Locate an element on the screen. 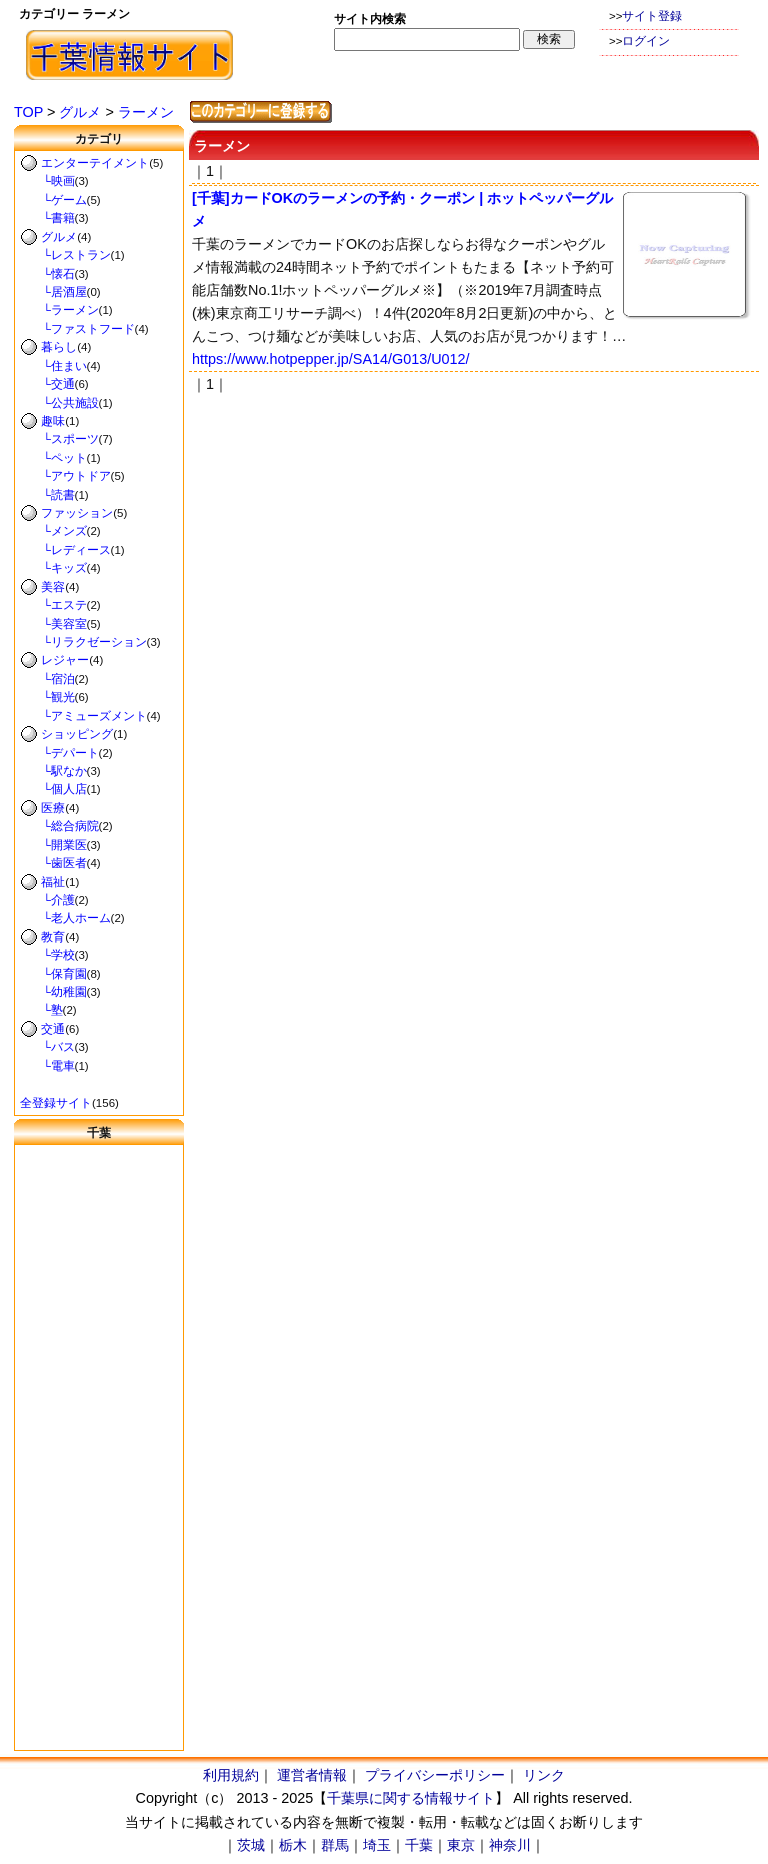 The height and width of the screenshot is (1864, 768). └幼稚園 is located at coordinates (53, 992).